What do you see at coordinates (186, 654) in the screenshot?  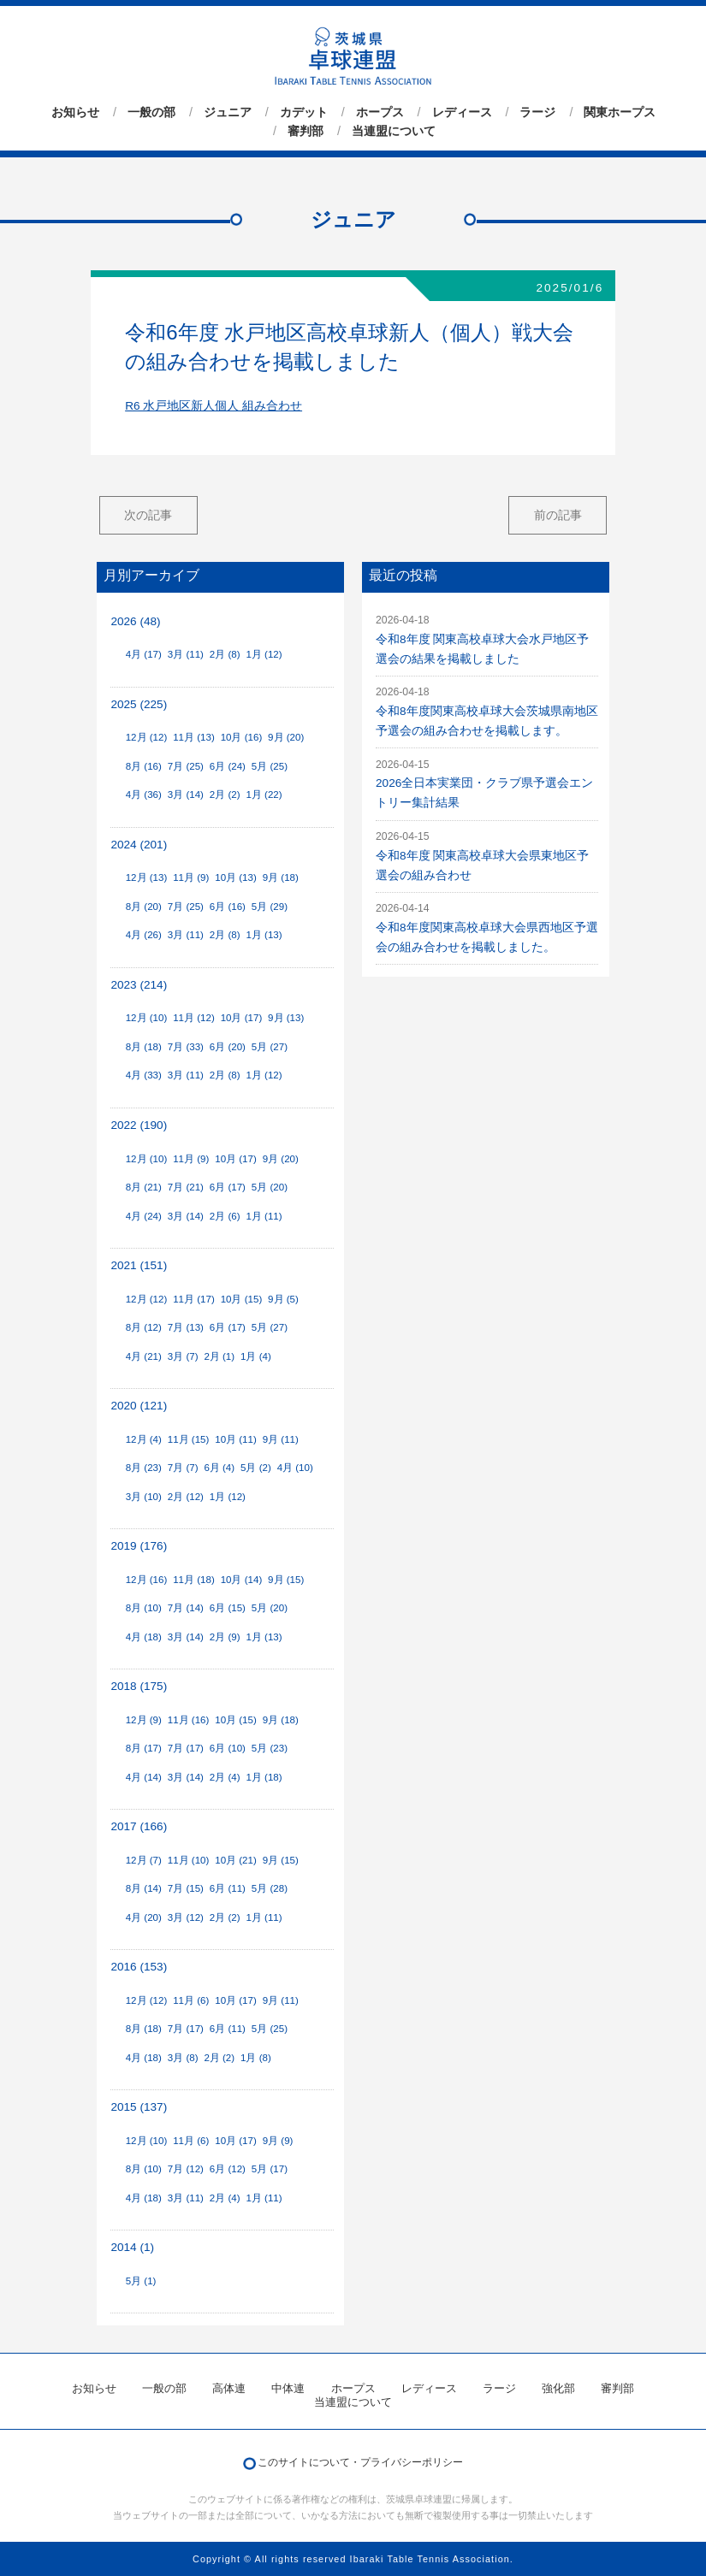 I see `3月 (11)` at bounding box center [186, 654].